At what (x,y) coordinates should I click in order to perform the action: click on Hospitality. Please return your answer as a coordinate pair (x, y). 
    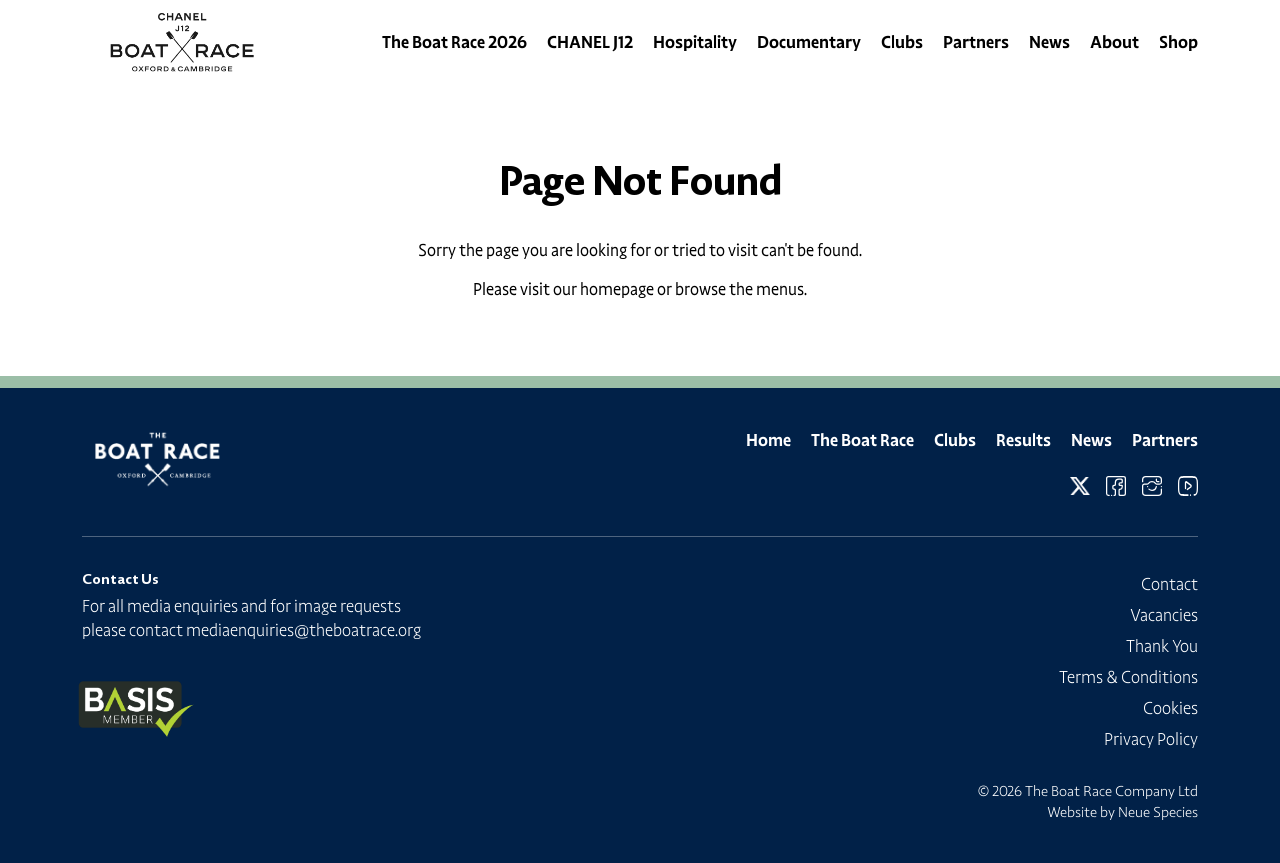
    Looking at the image, I should click on (695, 42).